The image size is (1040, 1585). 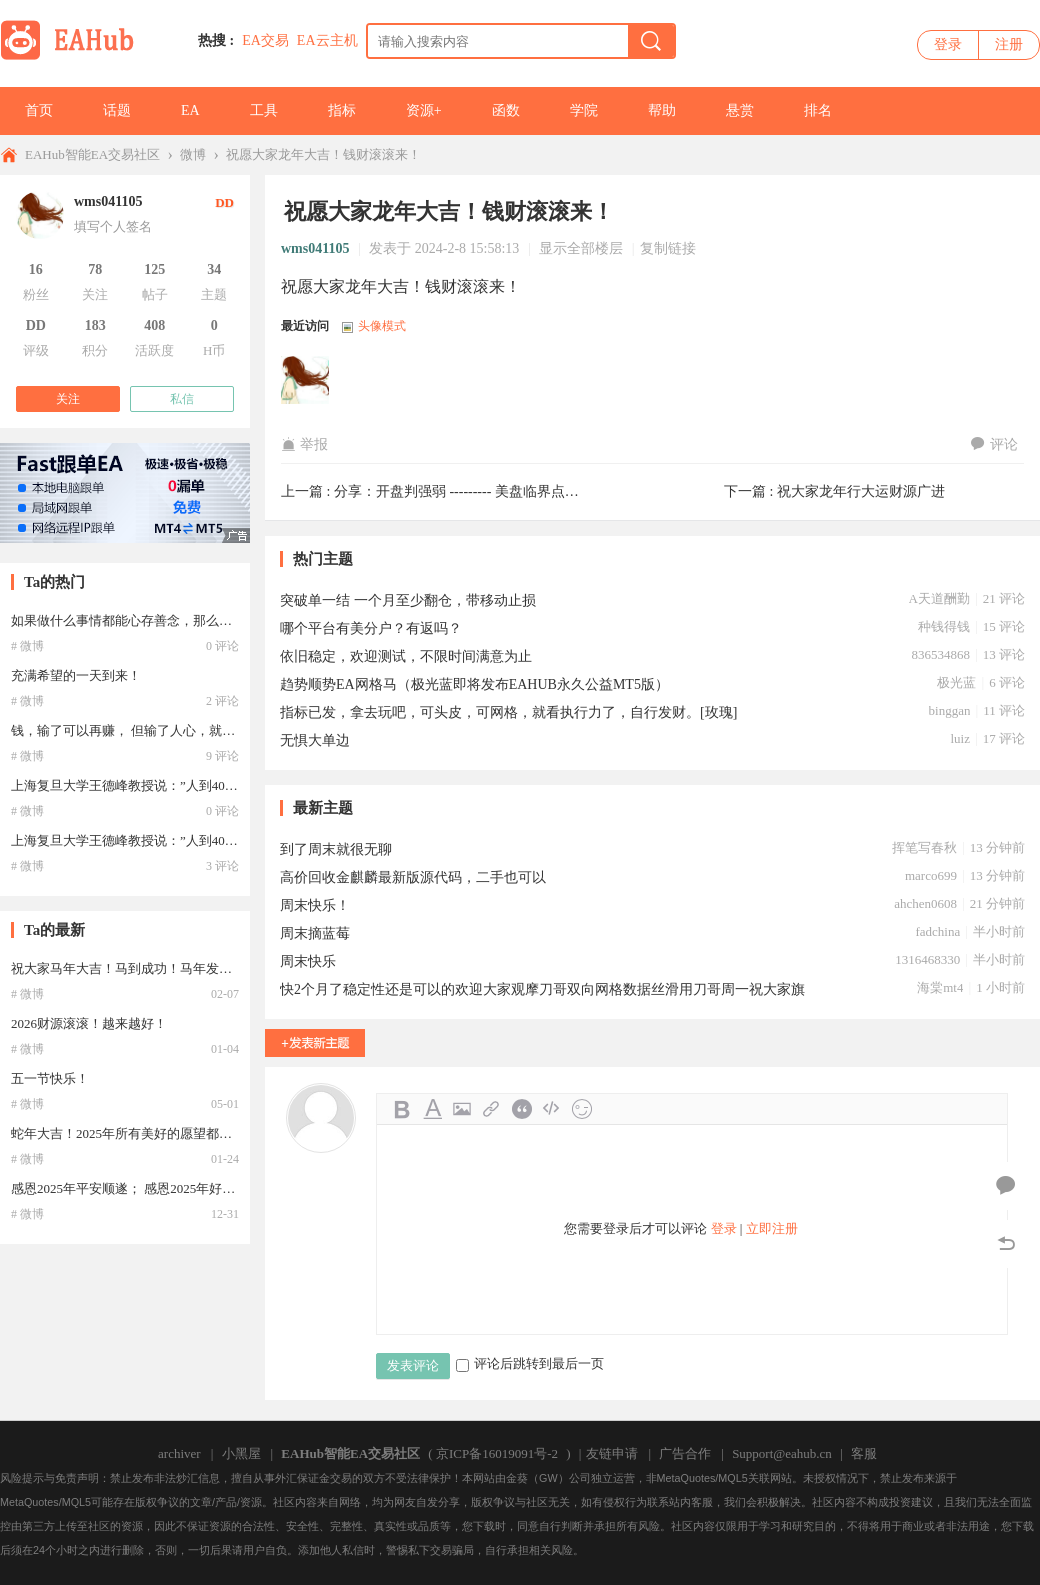 What do you see at coordinates (424, 110) in the screenshot?
I see `资源+` at bounding box center [424, 110].